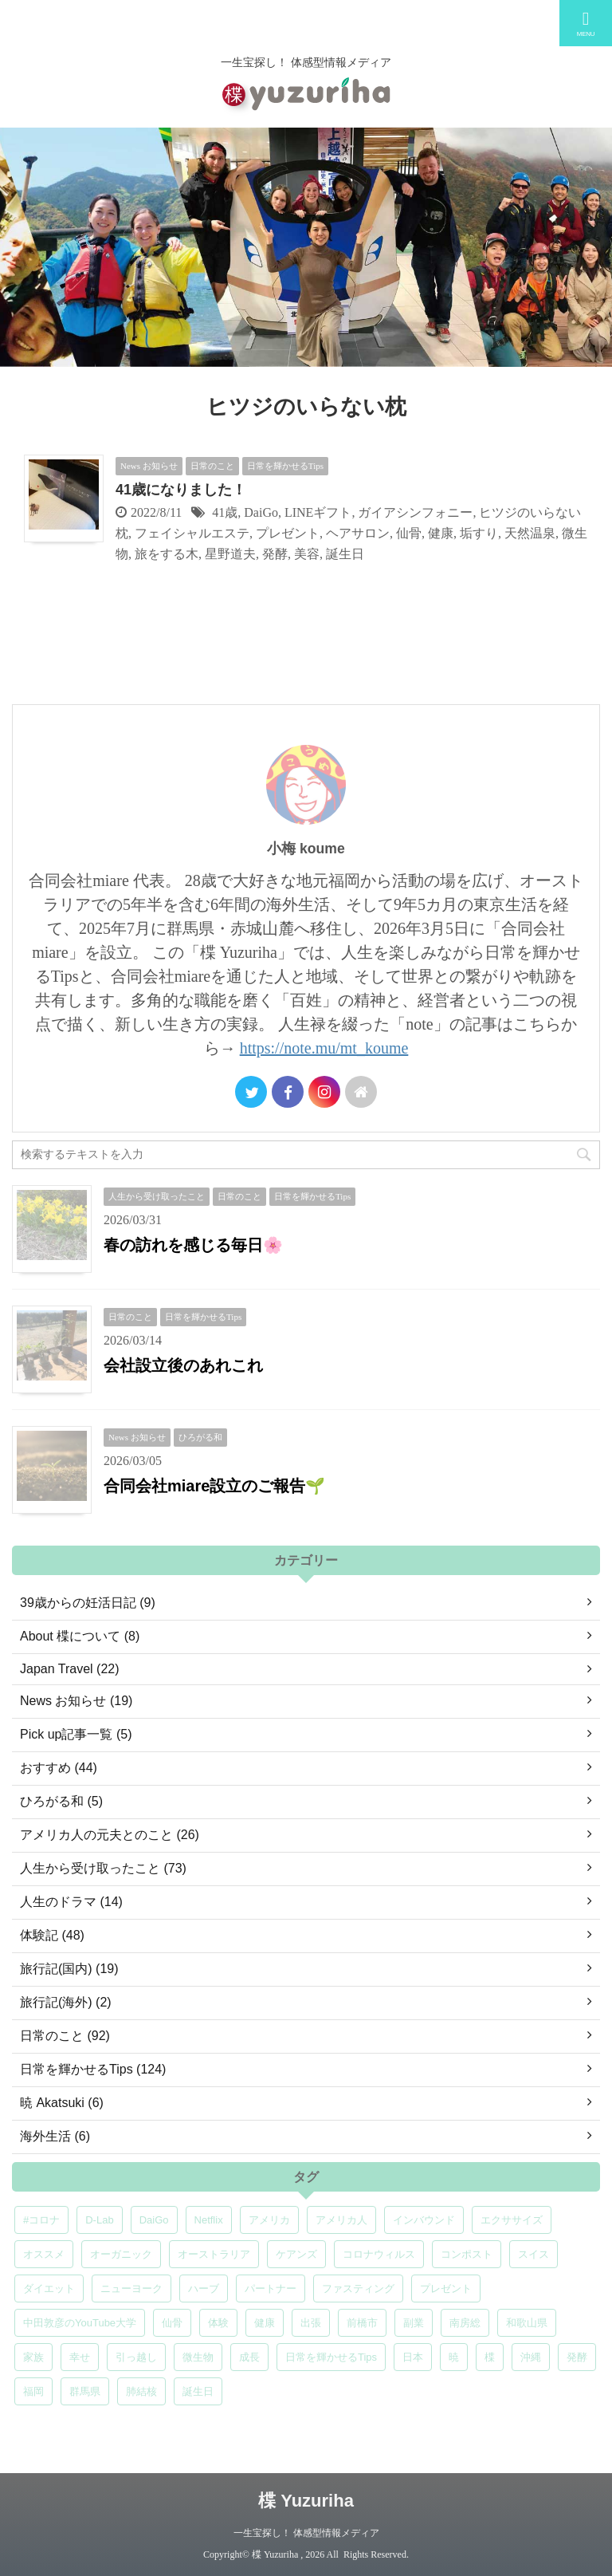 The height and width of the screenshot is (2576, 612). I want to click on 和歌山県 [和歌山県 (6個の項目)], so click(526, 2323).